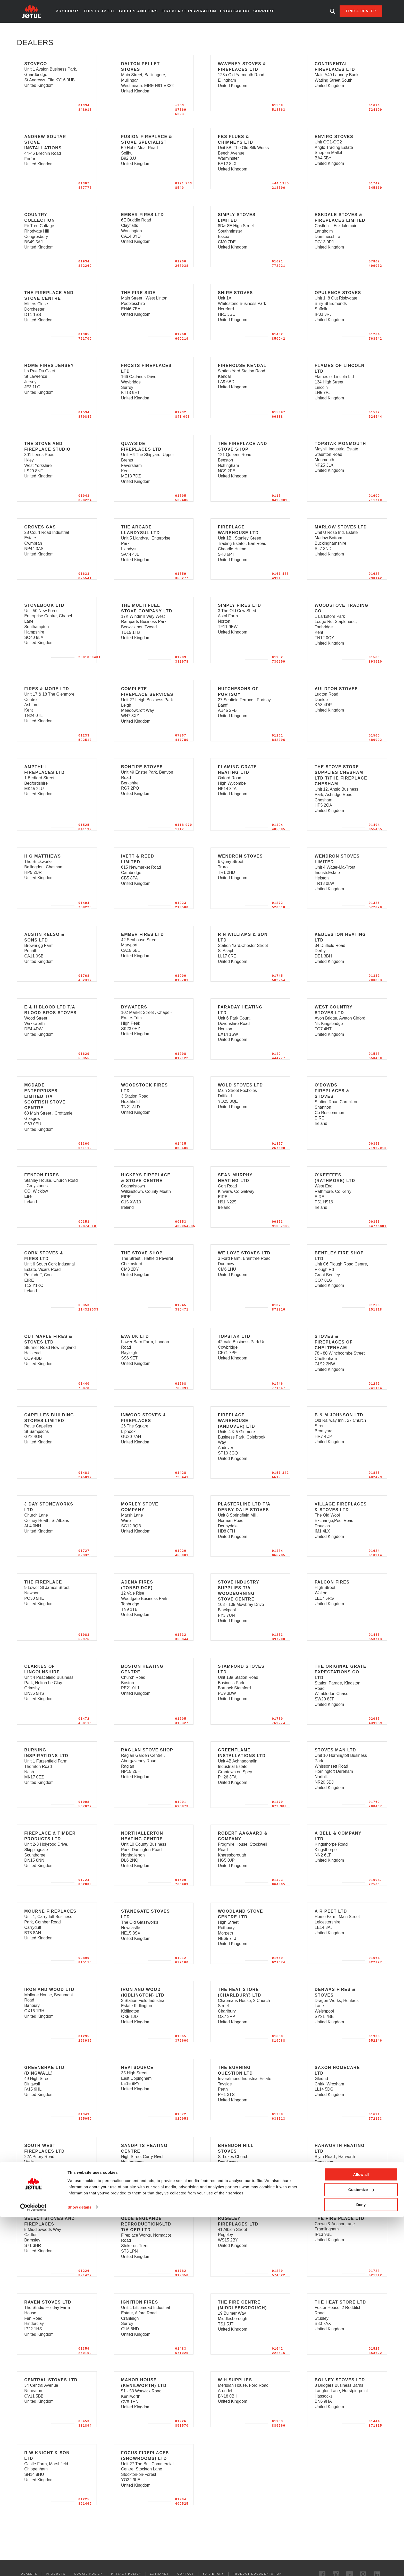 This screenshot has height=2576, width=404. I want to click on 01904 400525, so click(182, 2505).